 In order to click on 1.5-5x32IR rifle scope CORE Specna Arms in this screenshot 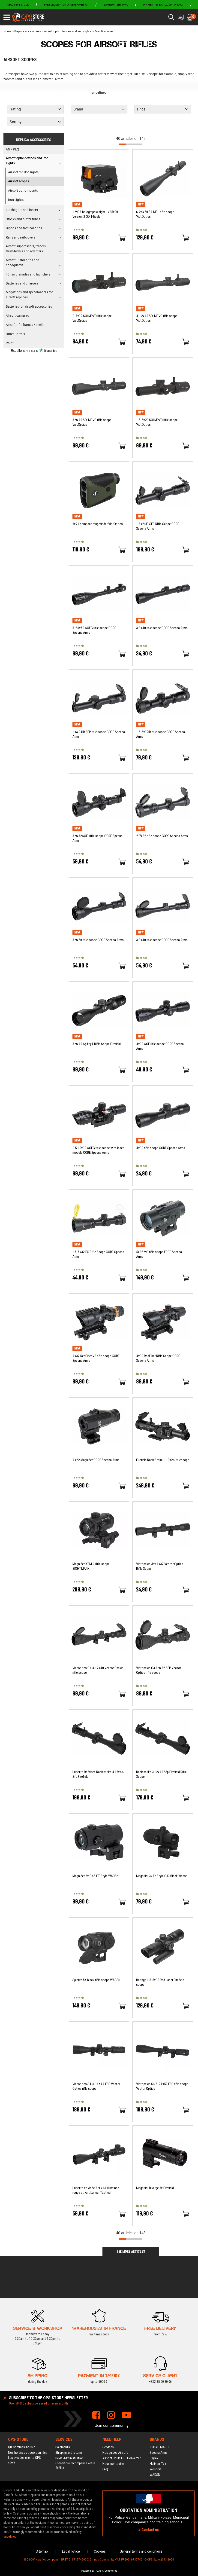, I will do `click(160, 734)`.